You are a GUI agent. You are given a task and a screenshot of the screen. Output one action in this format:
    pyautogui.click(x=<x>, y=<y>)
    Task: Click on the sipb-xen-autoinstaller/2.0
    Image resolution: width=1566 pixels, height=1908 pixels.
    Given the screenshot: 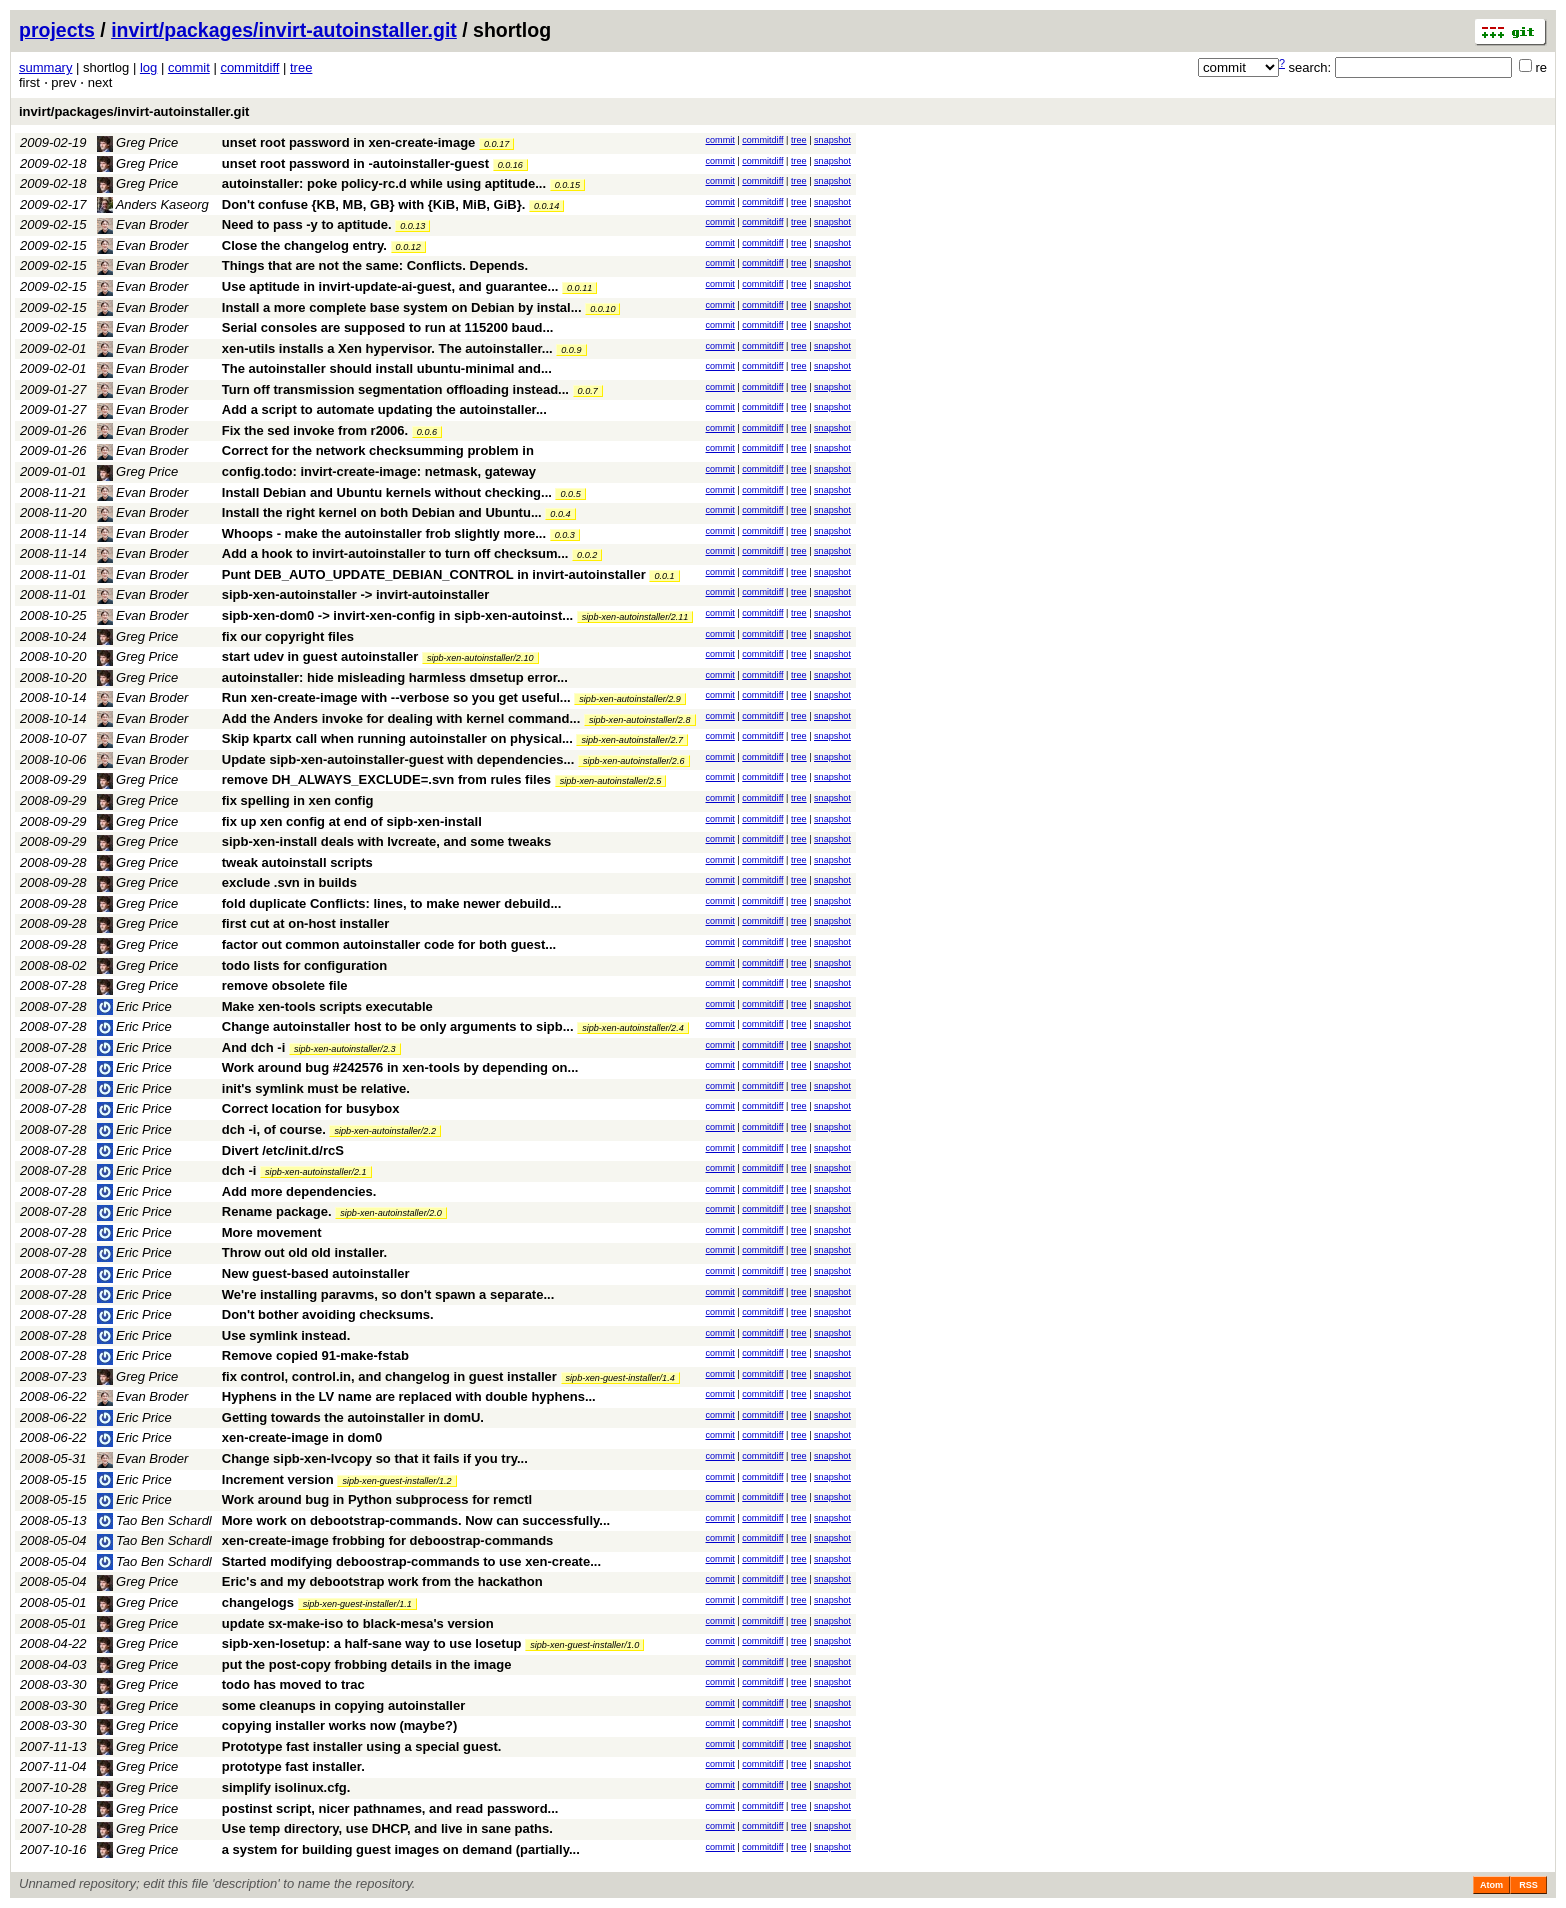 What is the action you would take?
    pyautogui.click(x=391, y=1213)
    